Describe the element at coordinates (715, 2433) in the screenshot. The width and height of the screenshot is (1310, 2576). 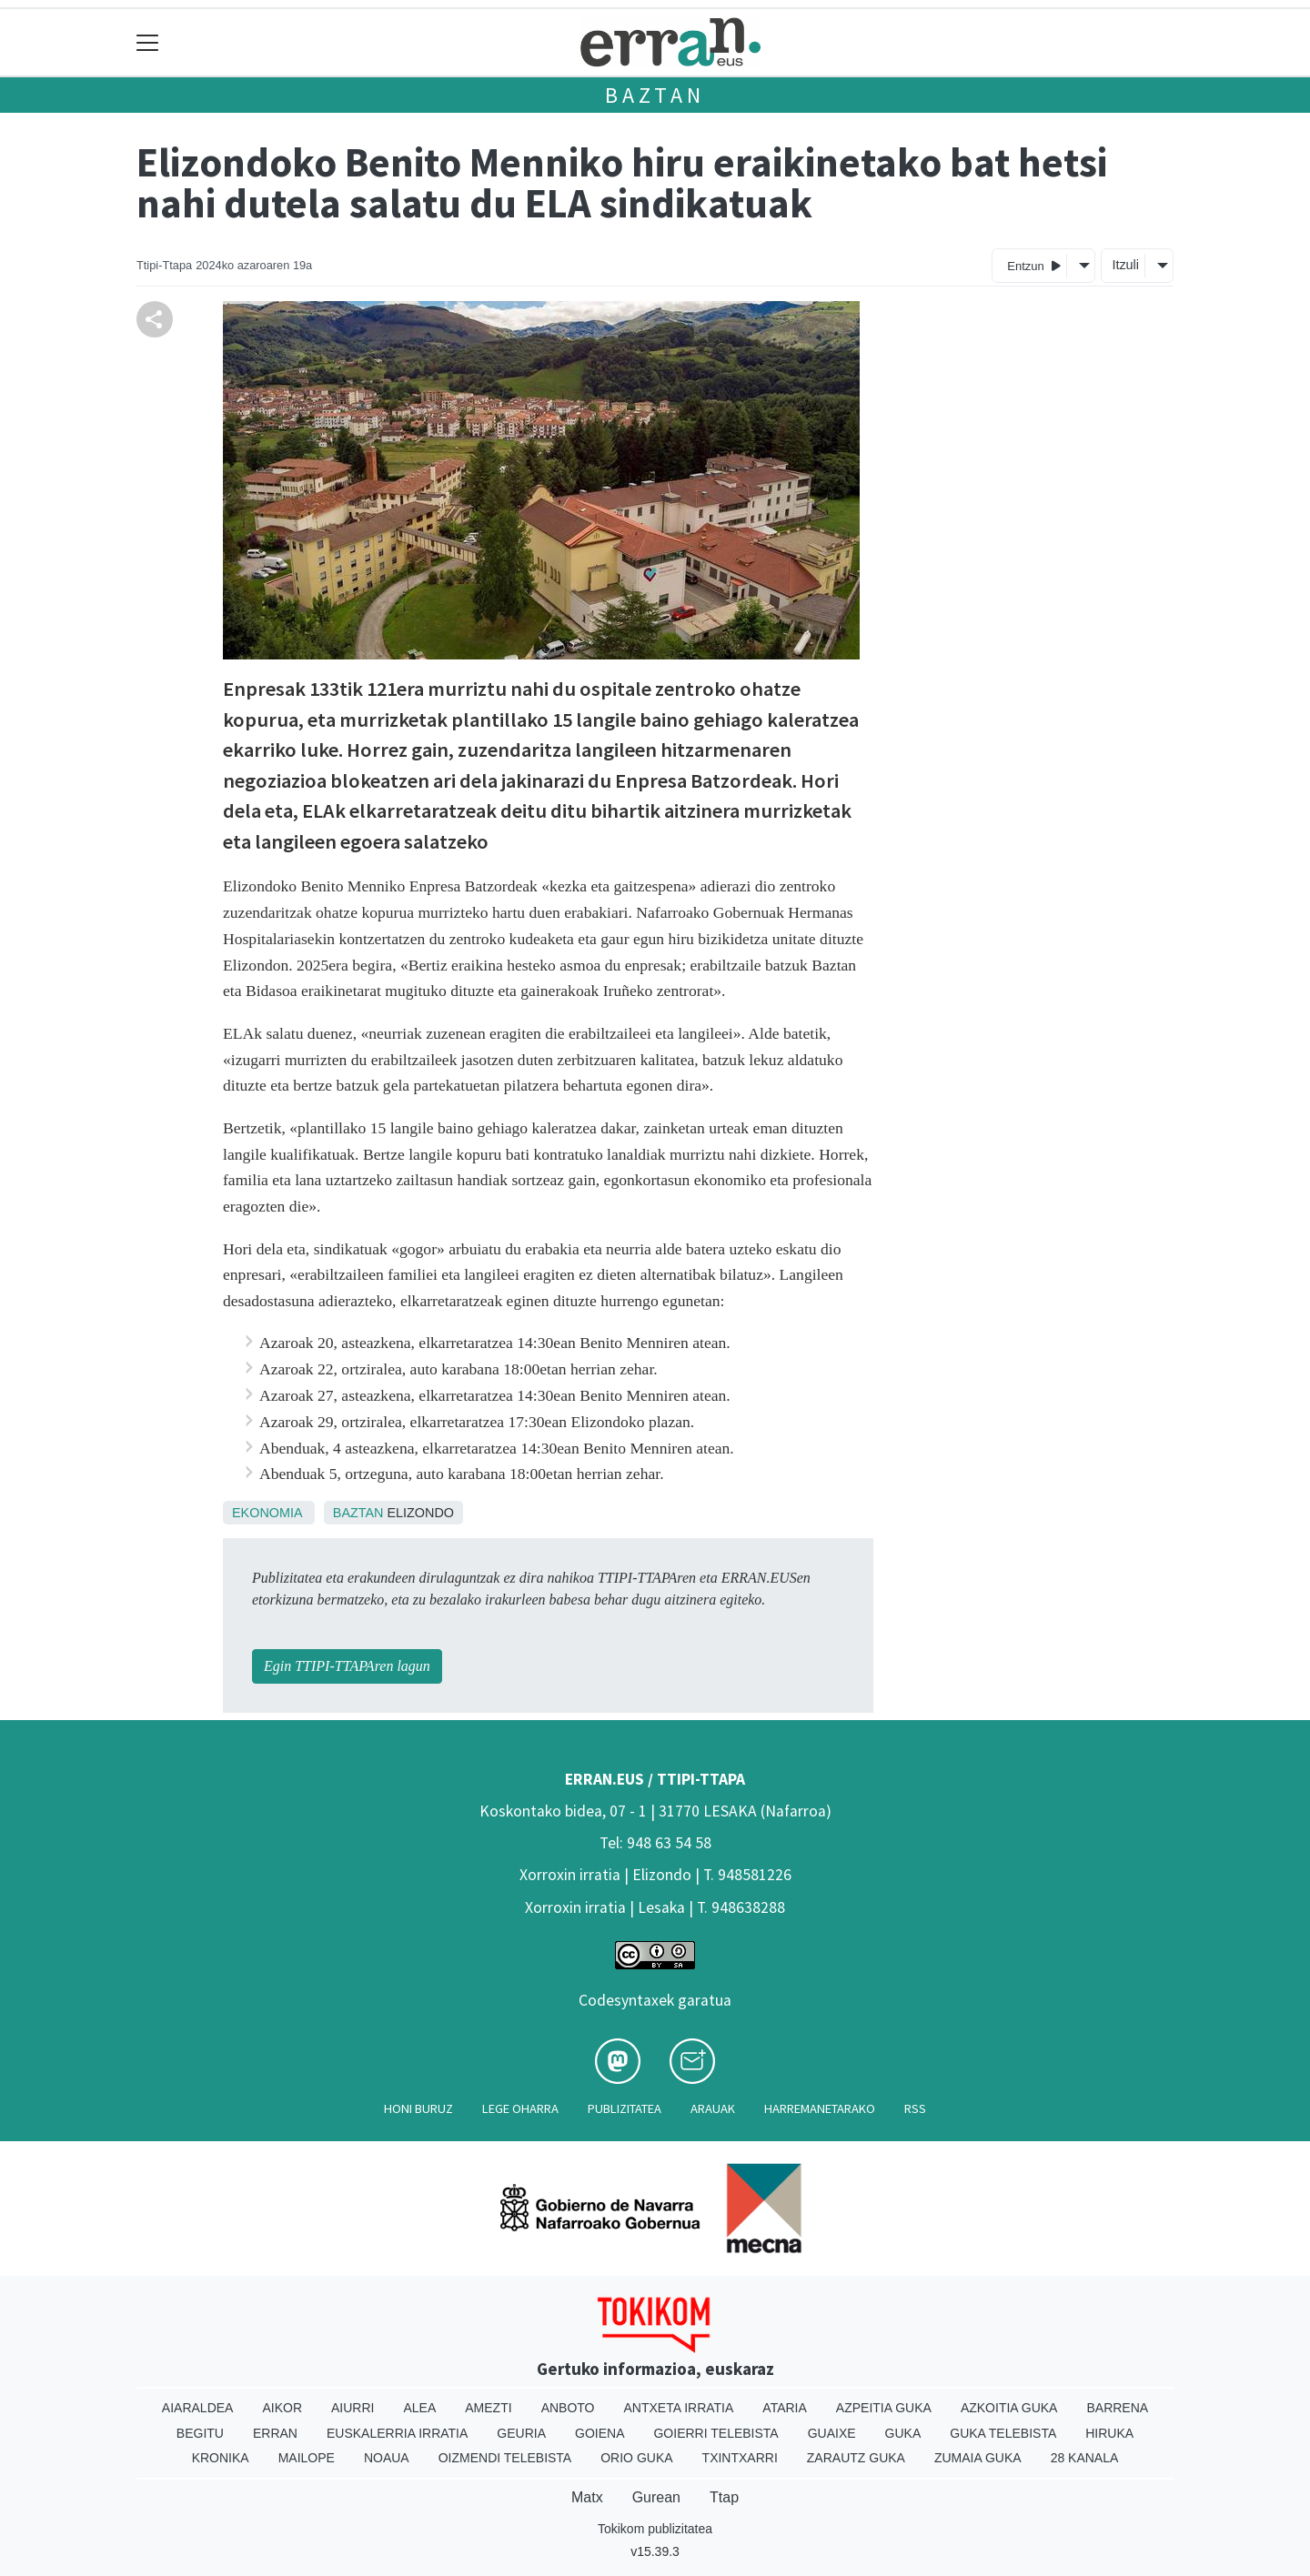
I see `Goierri telebista` at that location.